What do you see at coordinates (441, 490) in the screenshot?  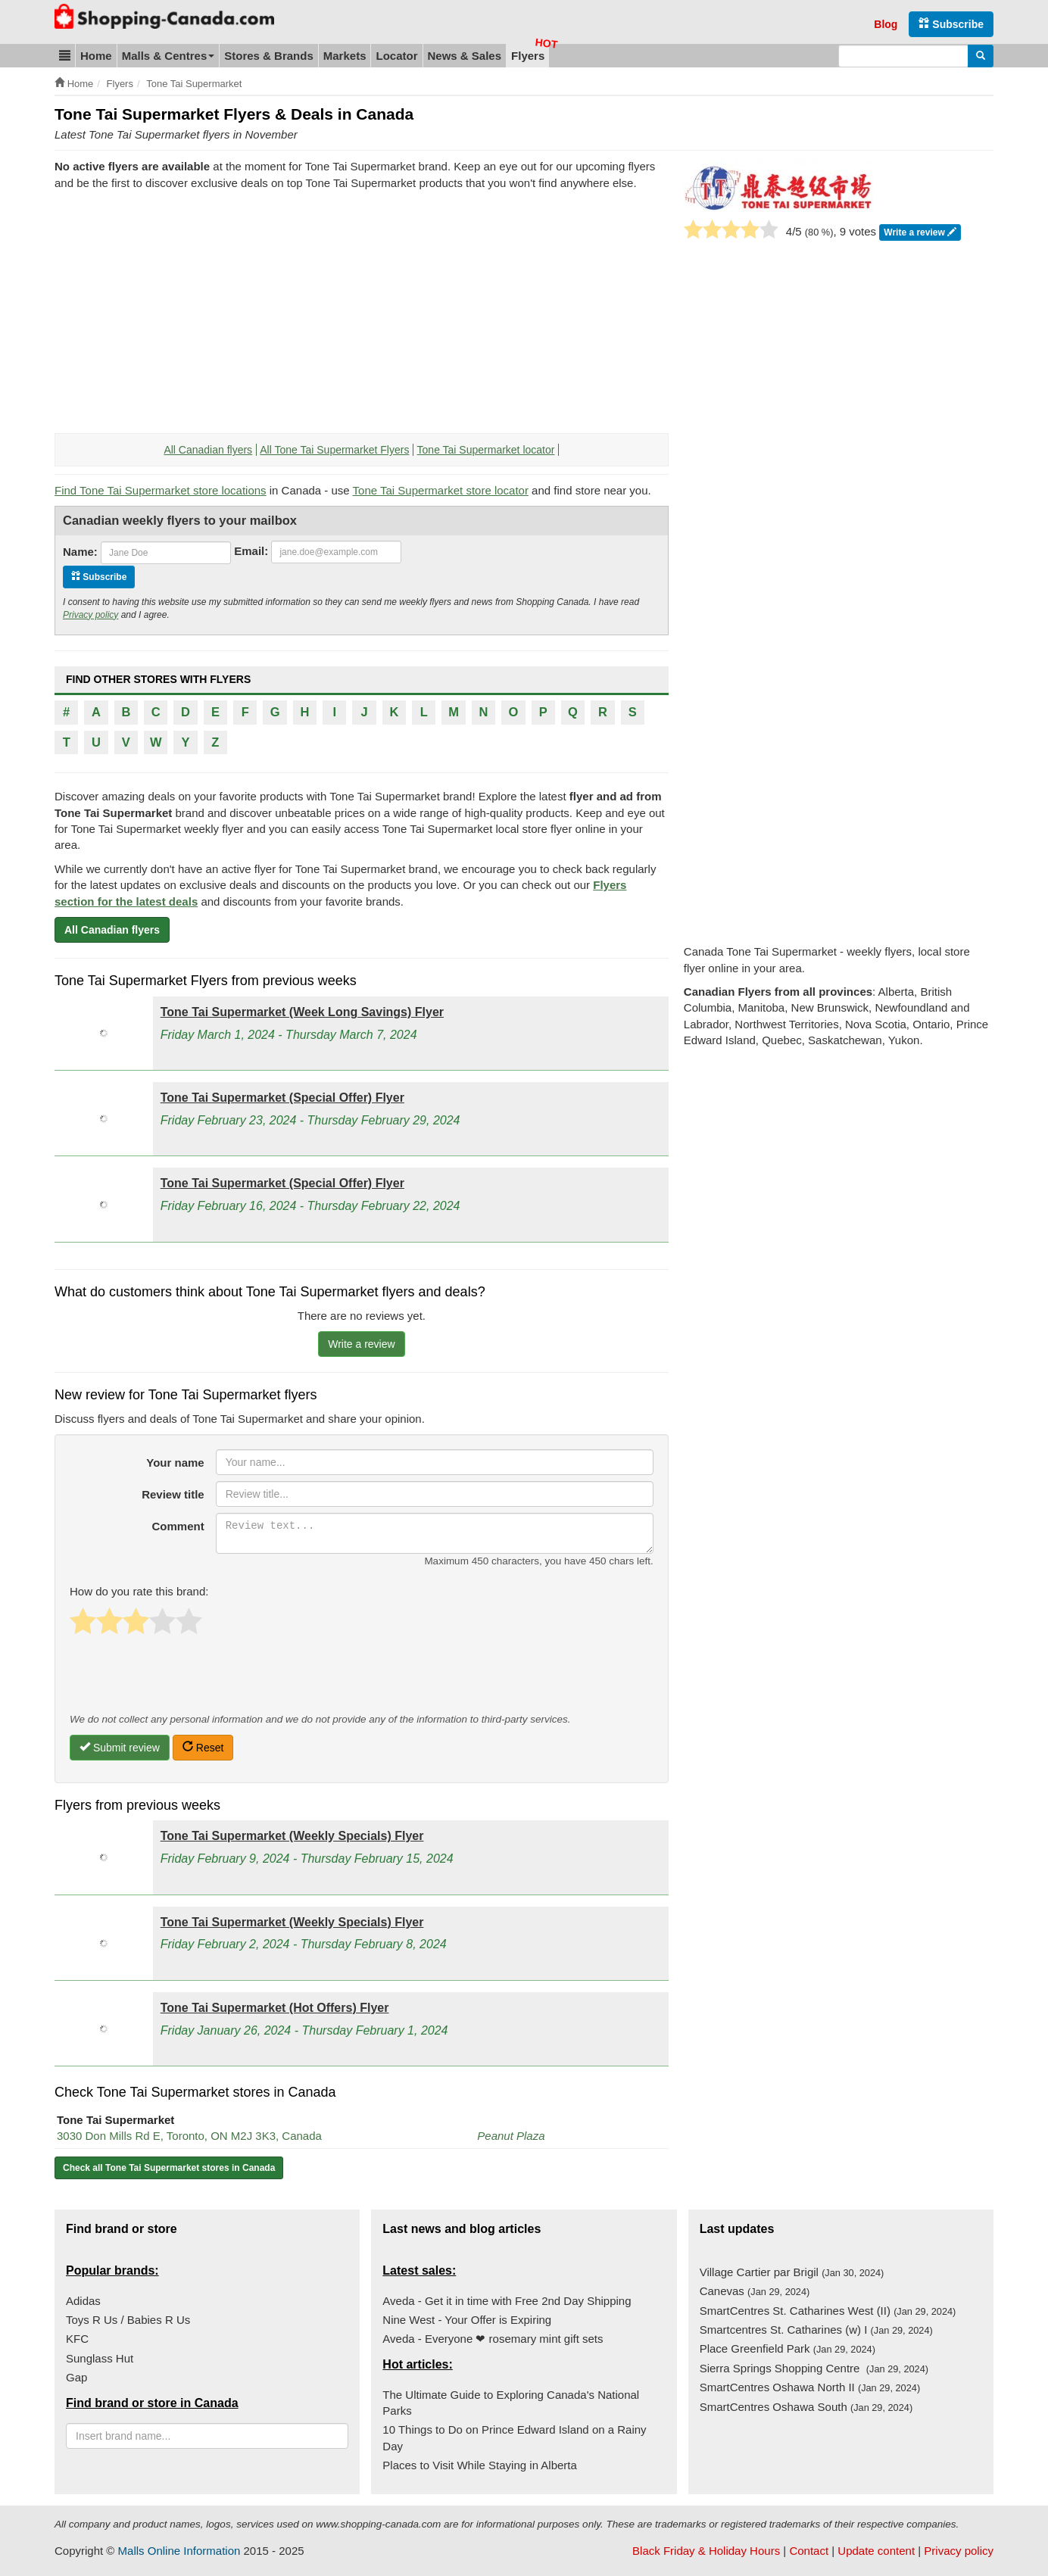 I see `Tone Tai Supermarket store locator` at bounding box center [441, 490].